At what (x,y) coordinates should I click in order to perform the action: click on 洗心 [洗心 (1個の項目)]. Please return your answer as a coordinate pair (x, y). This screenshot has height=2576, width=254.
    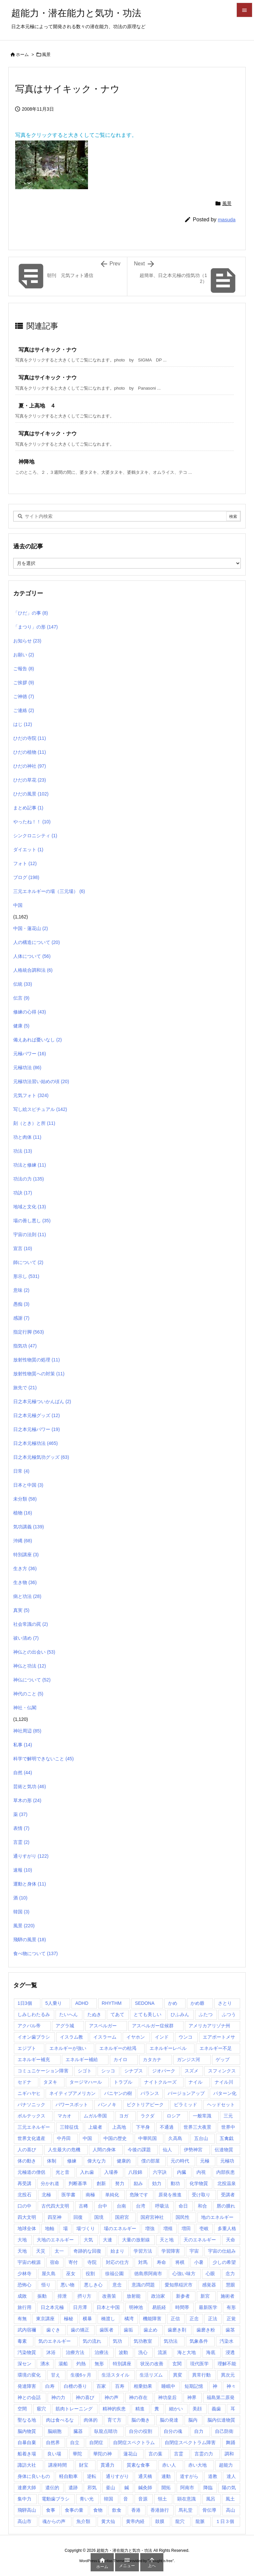
    Looking at the image, I should click on (143, 2352).